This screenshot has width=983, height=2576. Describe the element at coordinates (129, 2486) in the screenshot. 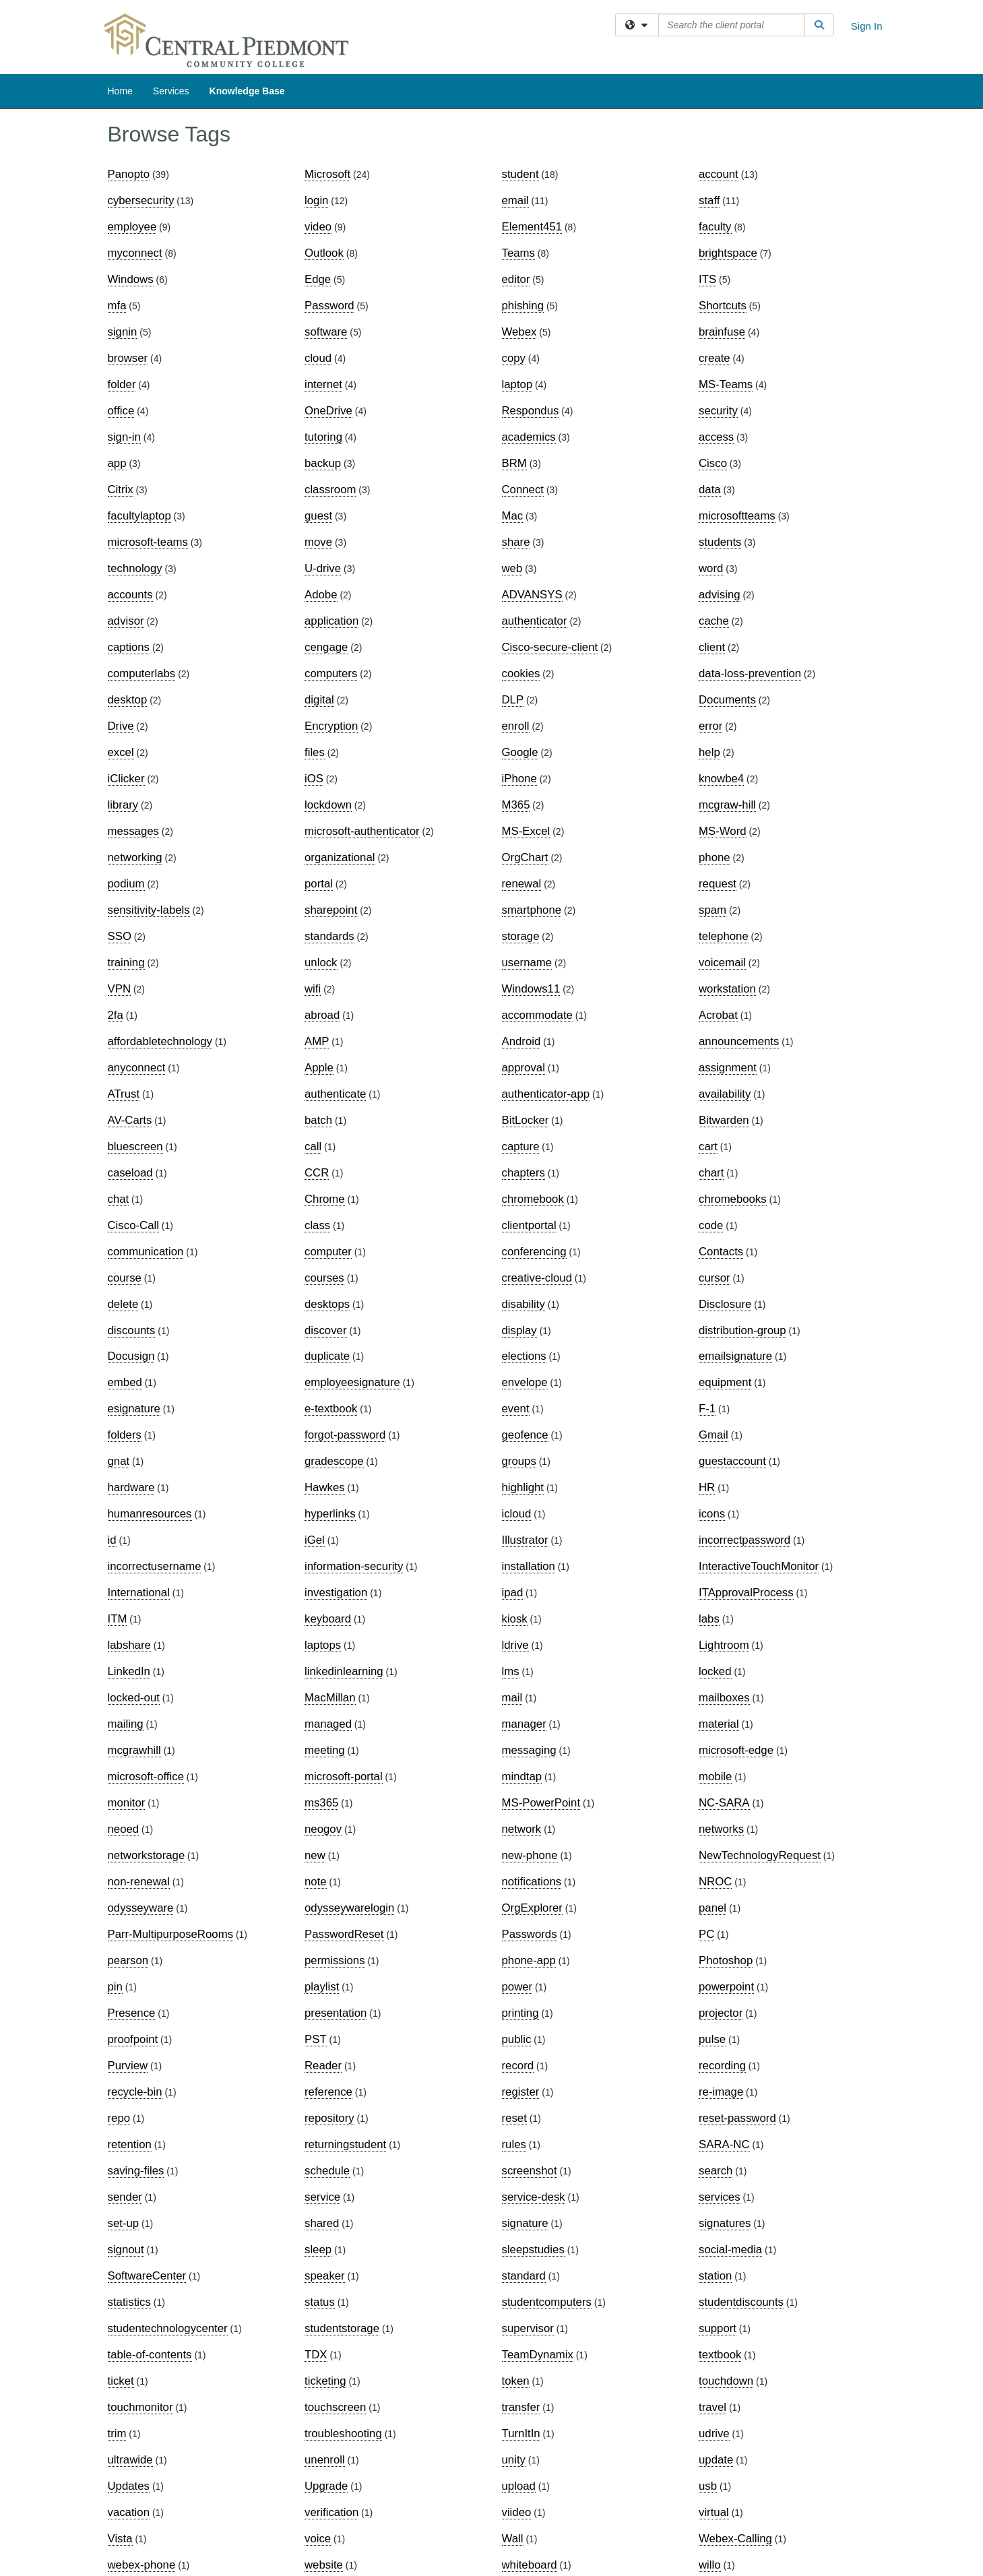

I see `Updates` at that location.